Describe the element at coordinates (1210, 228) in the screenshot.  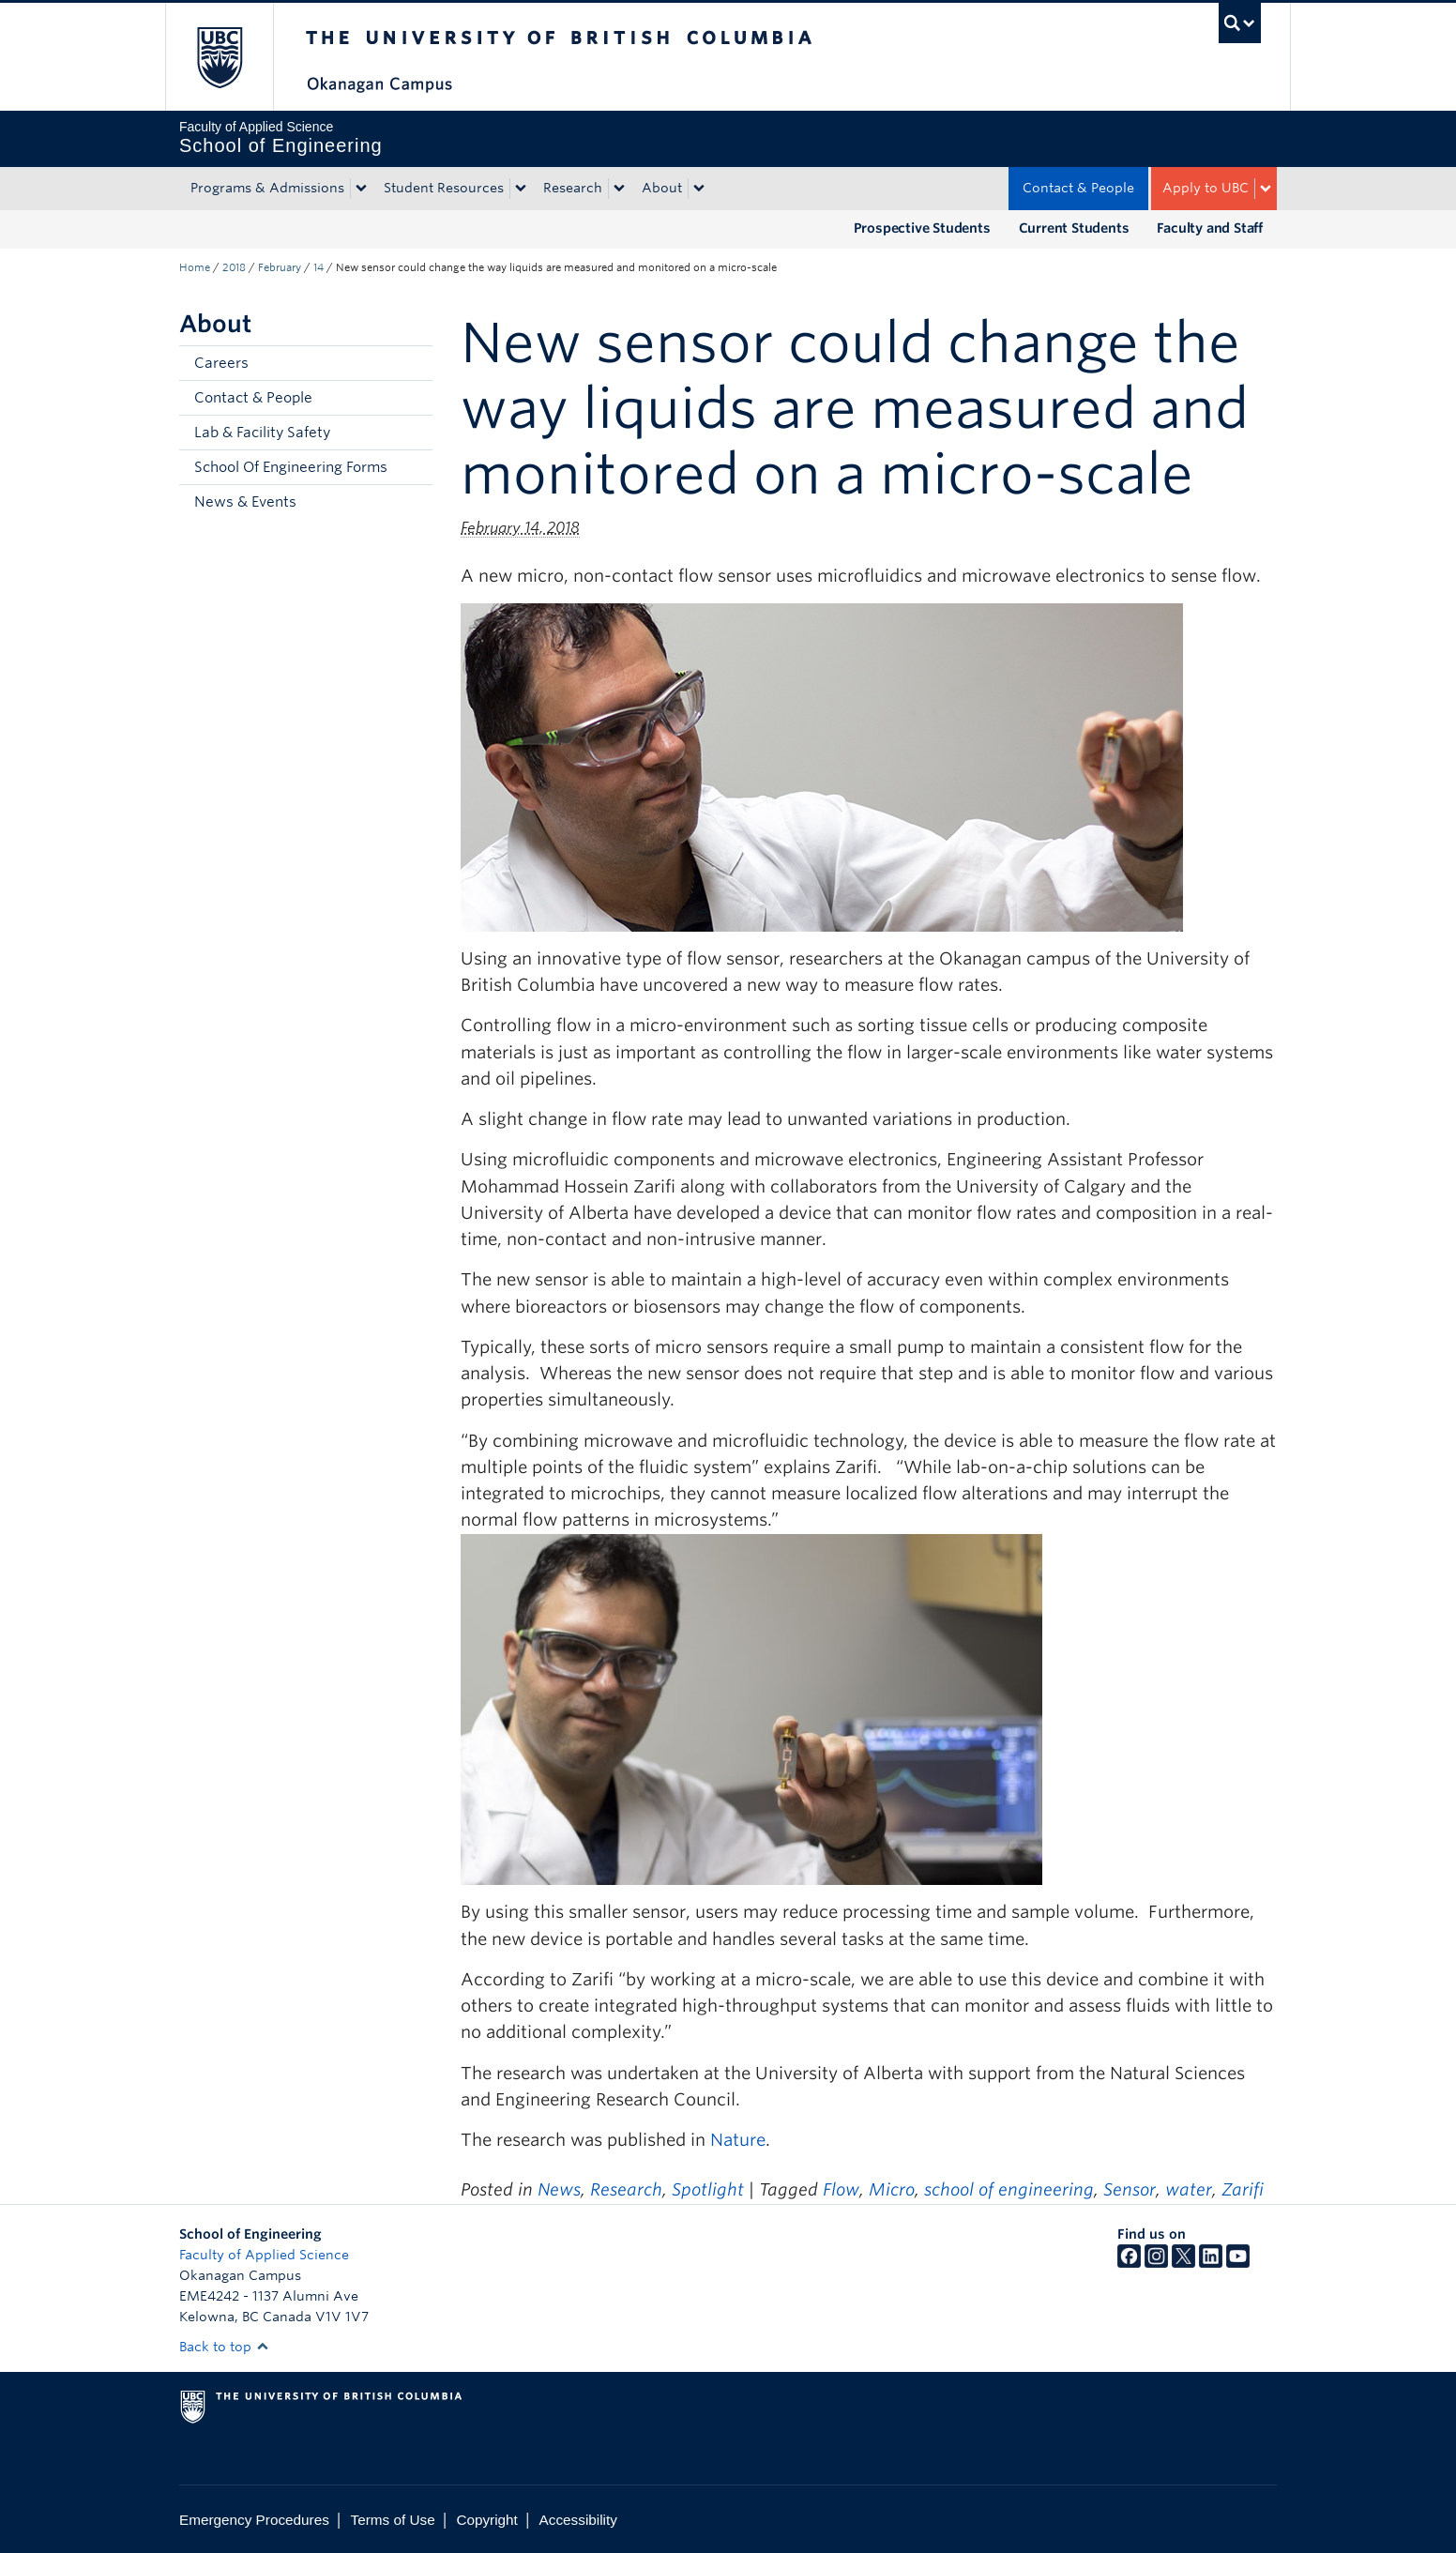
I see `Faculty and Staff` at that location.